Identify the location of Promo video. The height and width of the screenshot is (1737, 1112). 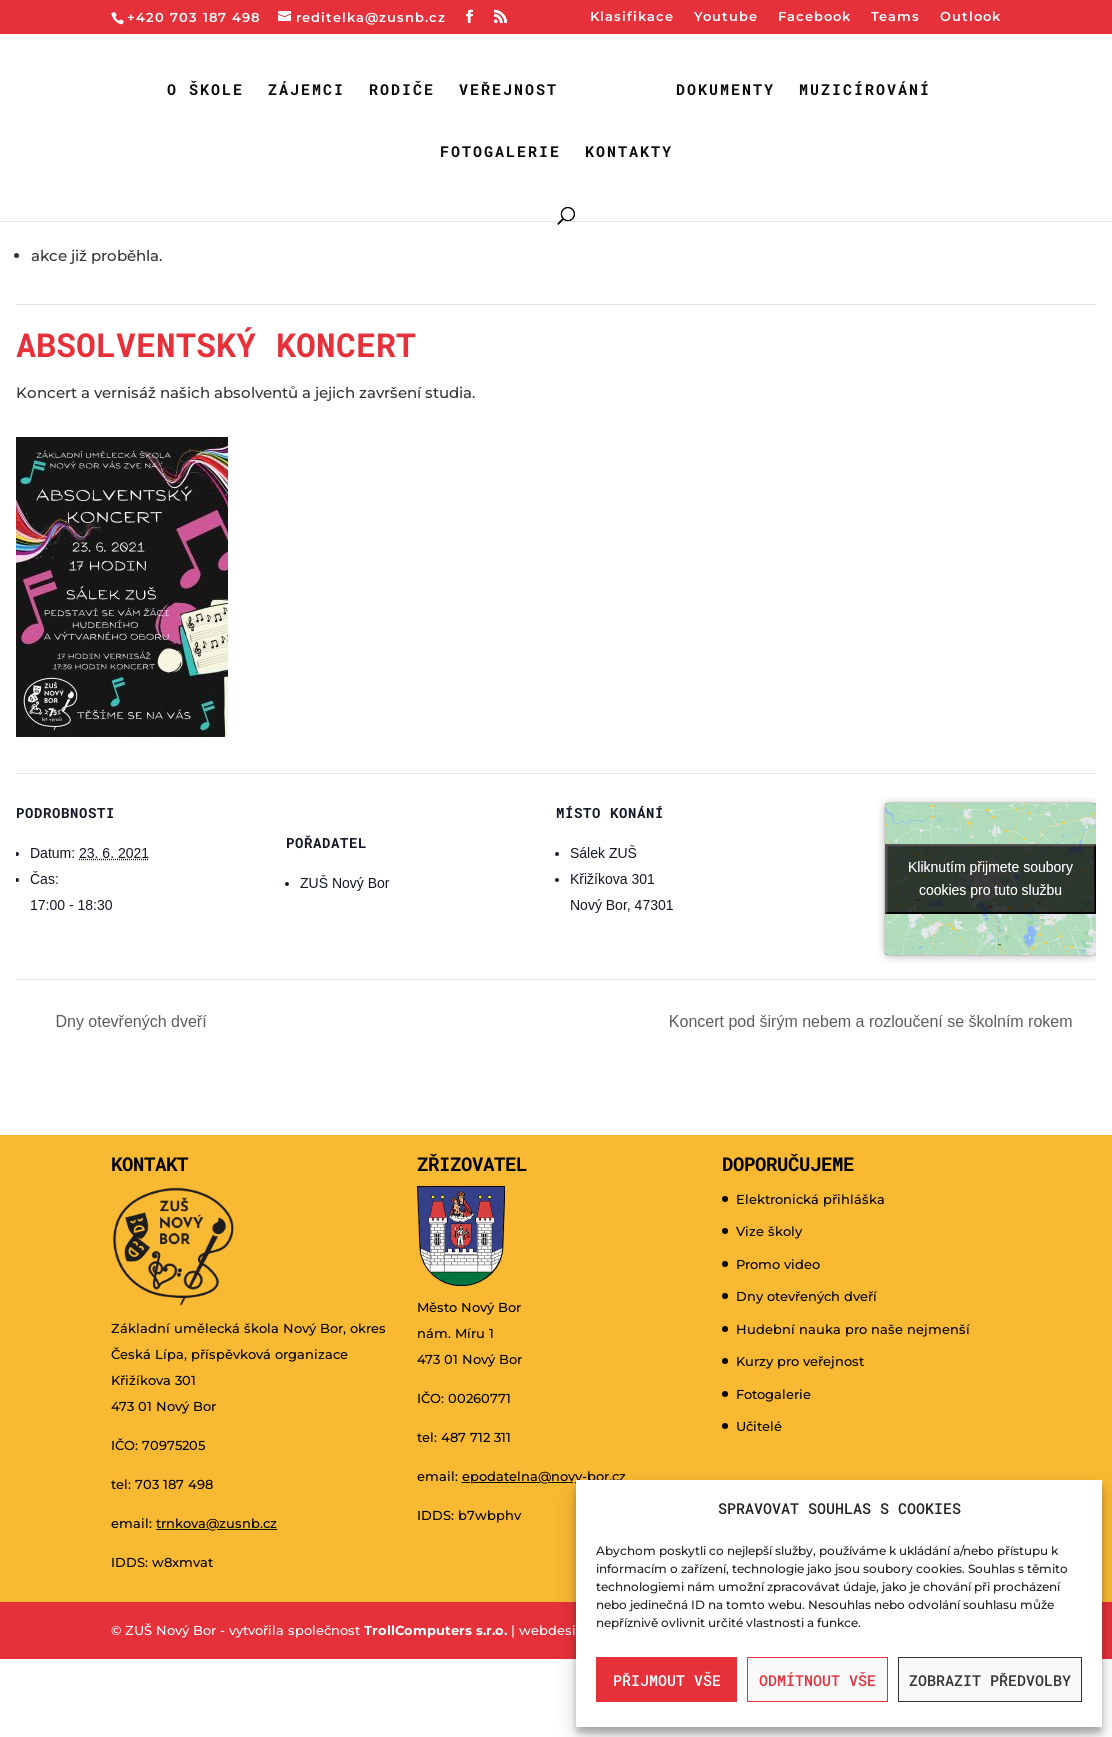
(778, 1264).